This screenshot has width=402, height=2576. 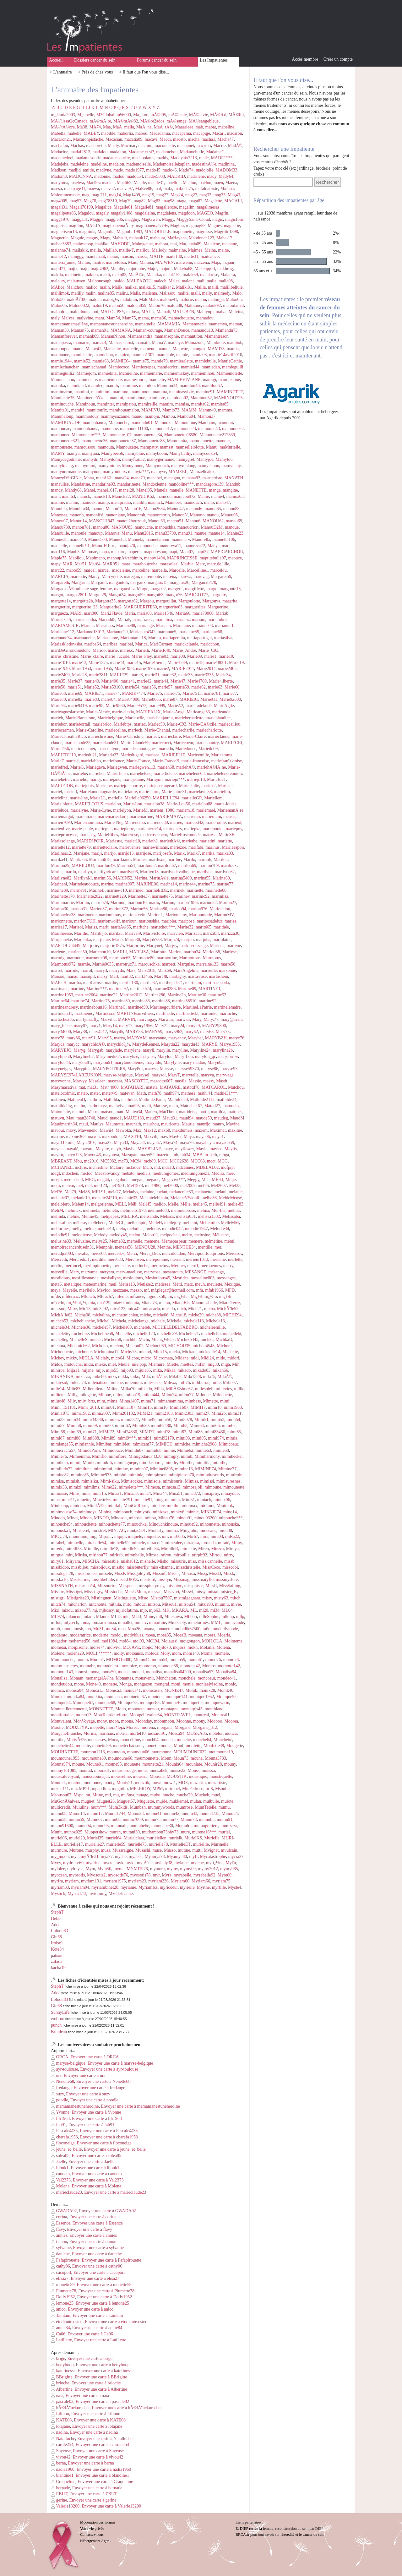 What do you see at coordinates (221, 878) in the screenshot?
I see `Marina69` at bounding box center [221, 878].